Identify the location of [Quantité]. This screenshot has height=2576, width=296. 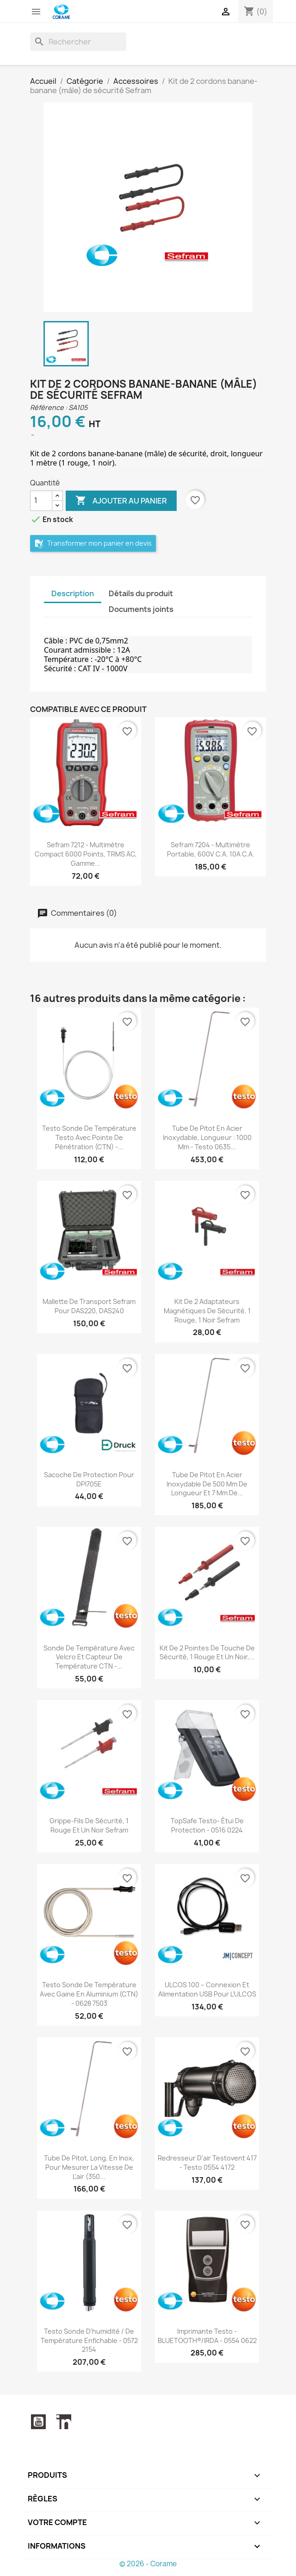
(41, 501).